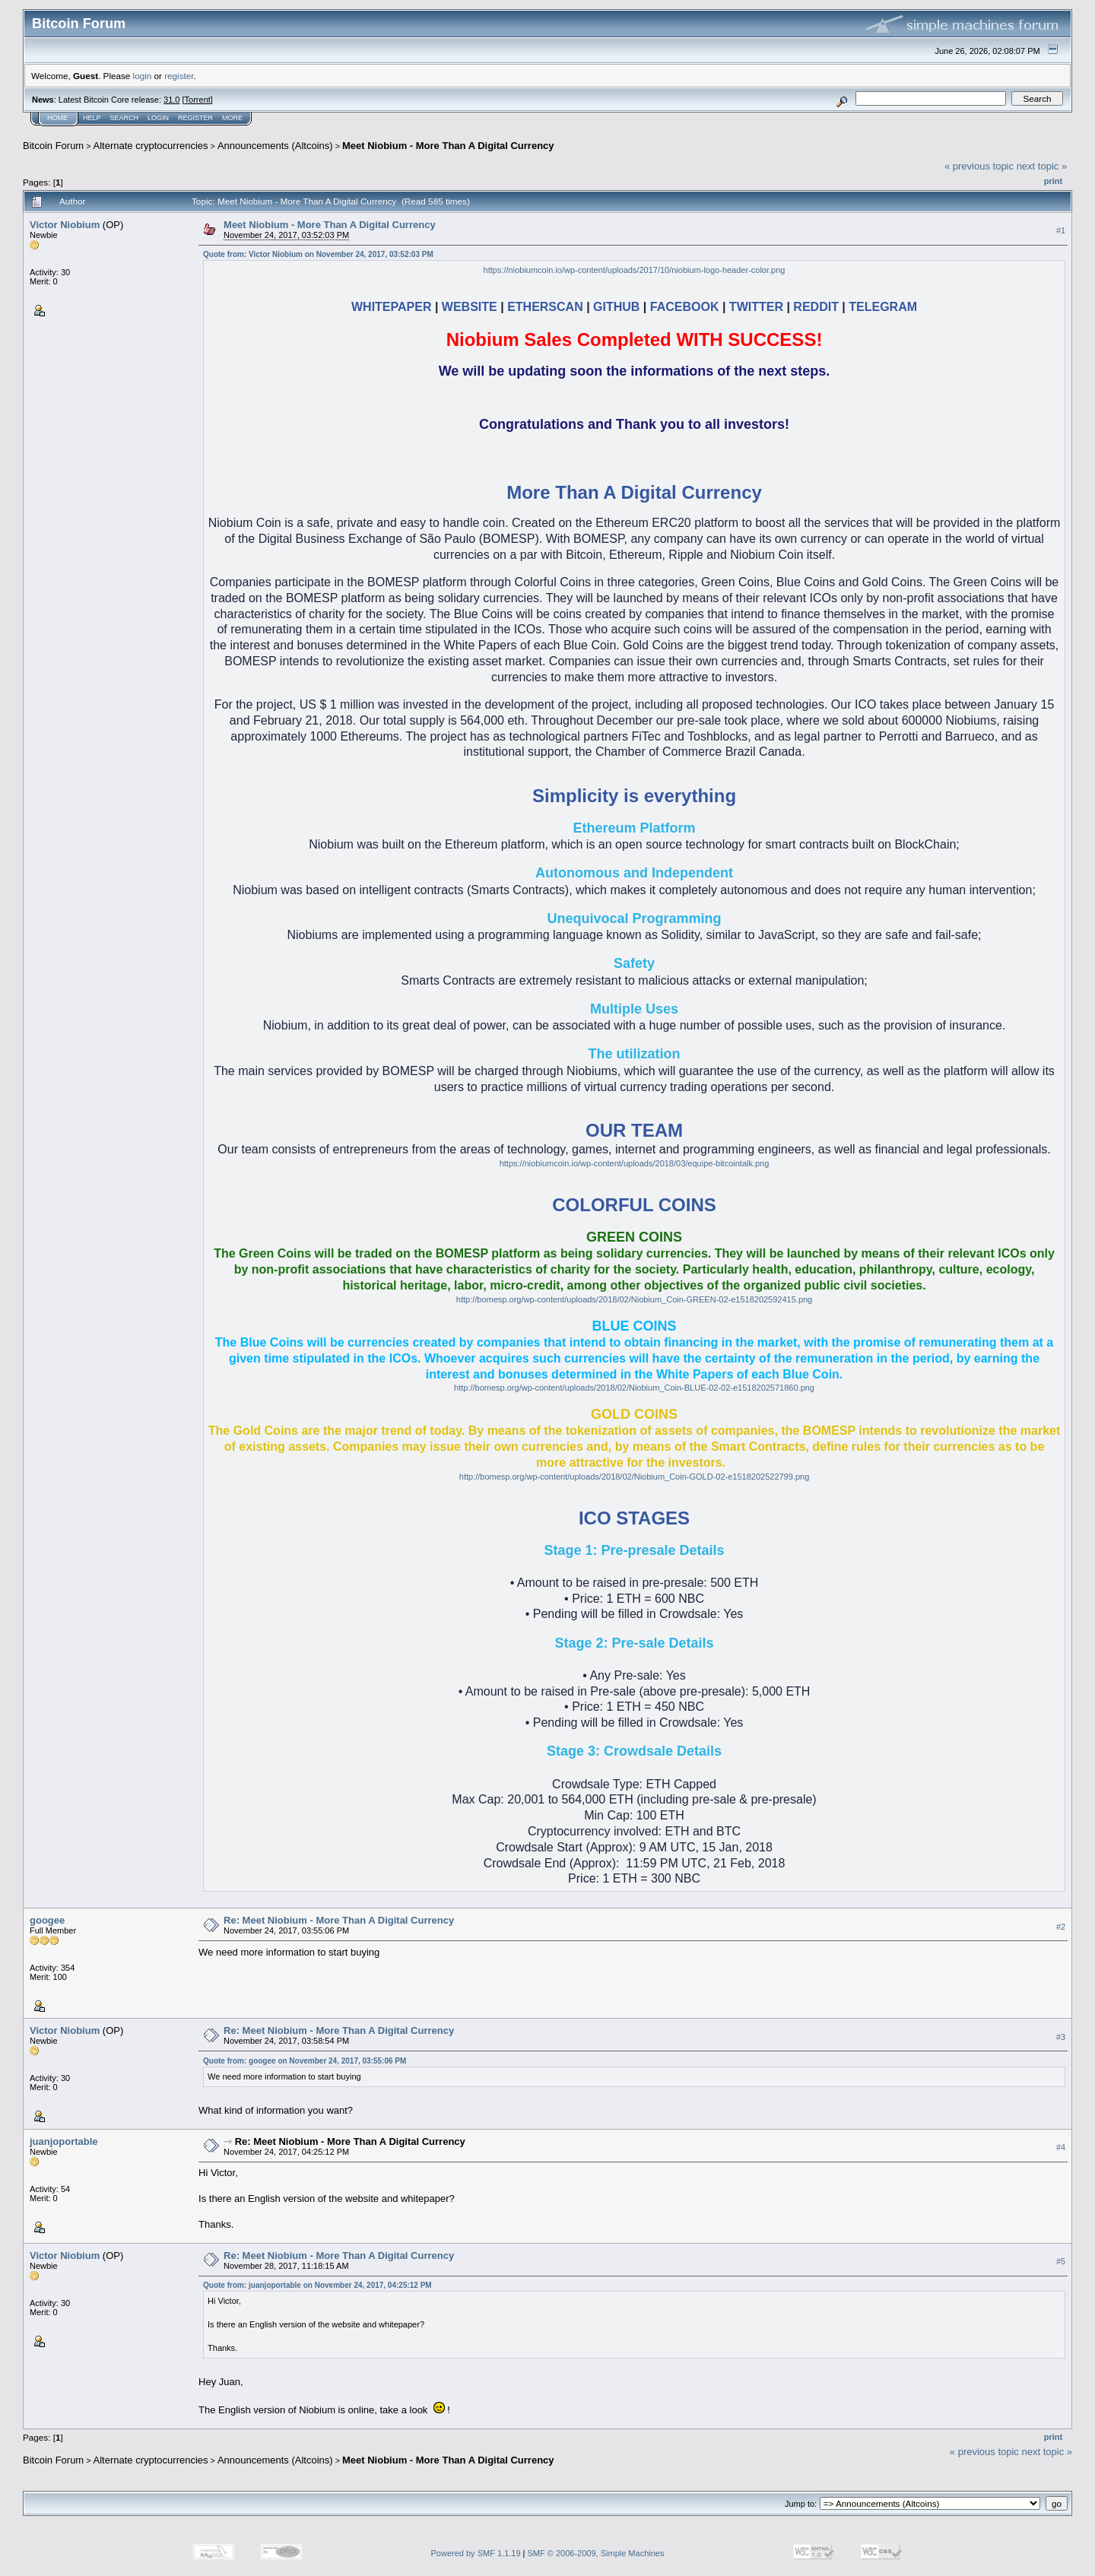  What do you see at coordinates (151, 145) in the screenshot?
I see `Alternate cryptocurrencies` at bounding box center [151, 145].